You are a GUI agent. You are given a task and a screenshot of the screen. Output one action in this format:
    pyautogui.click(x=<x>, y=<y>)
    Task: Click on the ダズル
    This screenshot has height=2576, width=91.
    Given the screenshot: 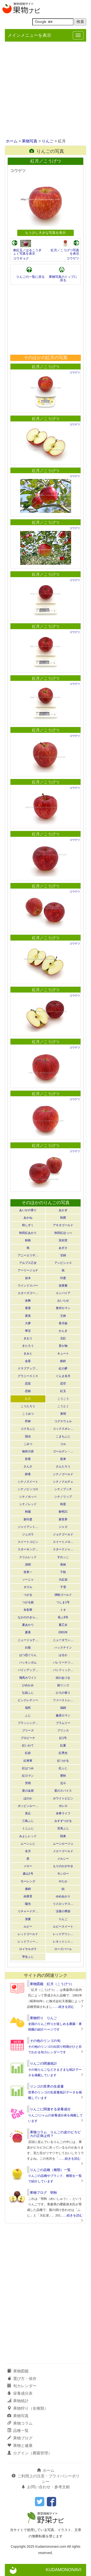 What is the action you would take?
    pyautogui.click(x=28, y=1587)
    